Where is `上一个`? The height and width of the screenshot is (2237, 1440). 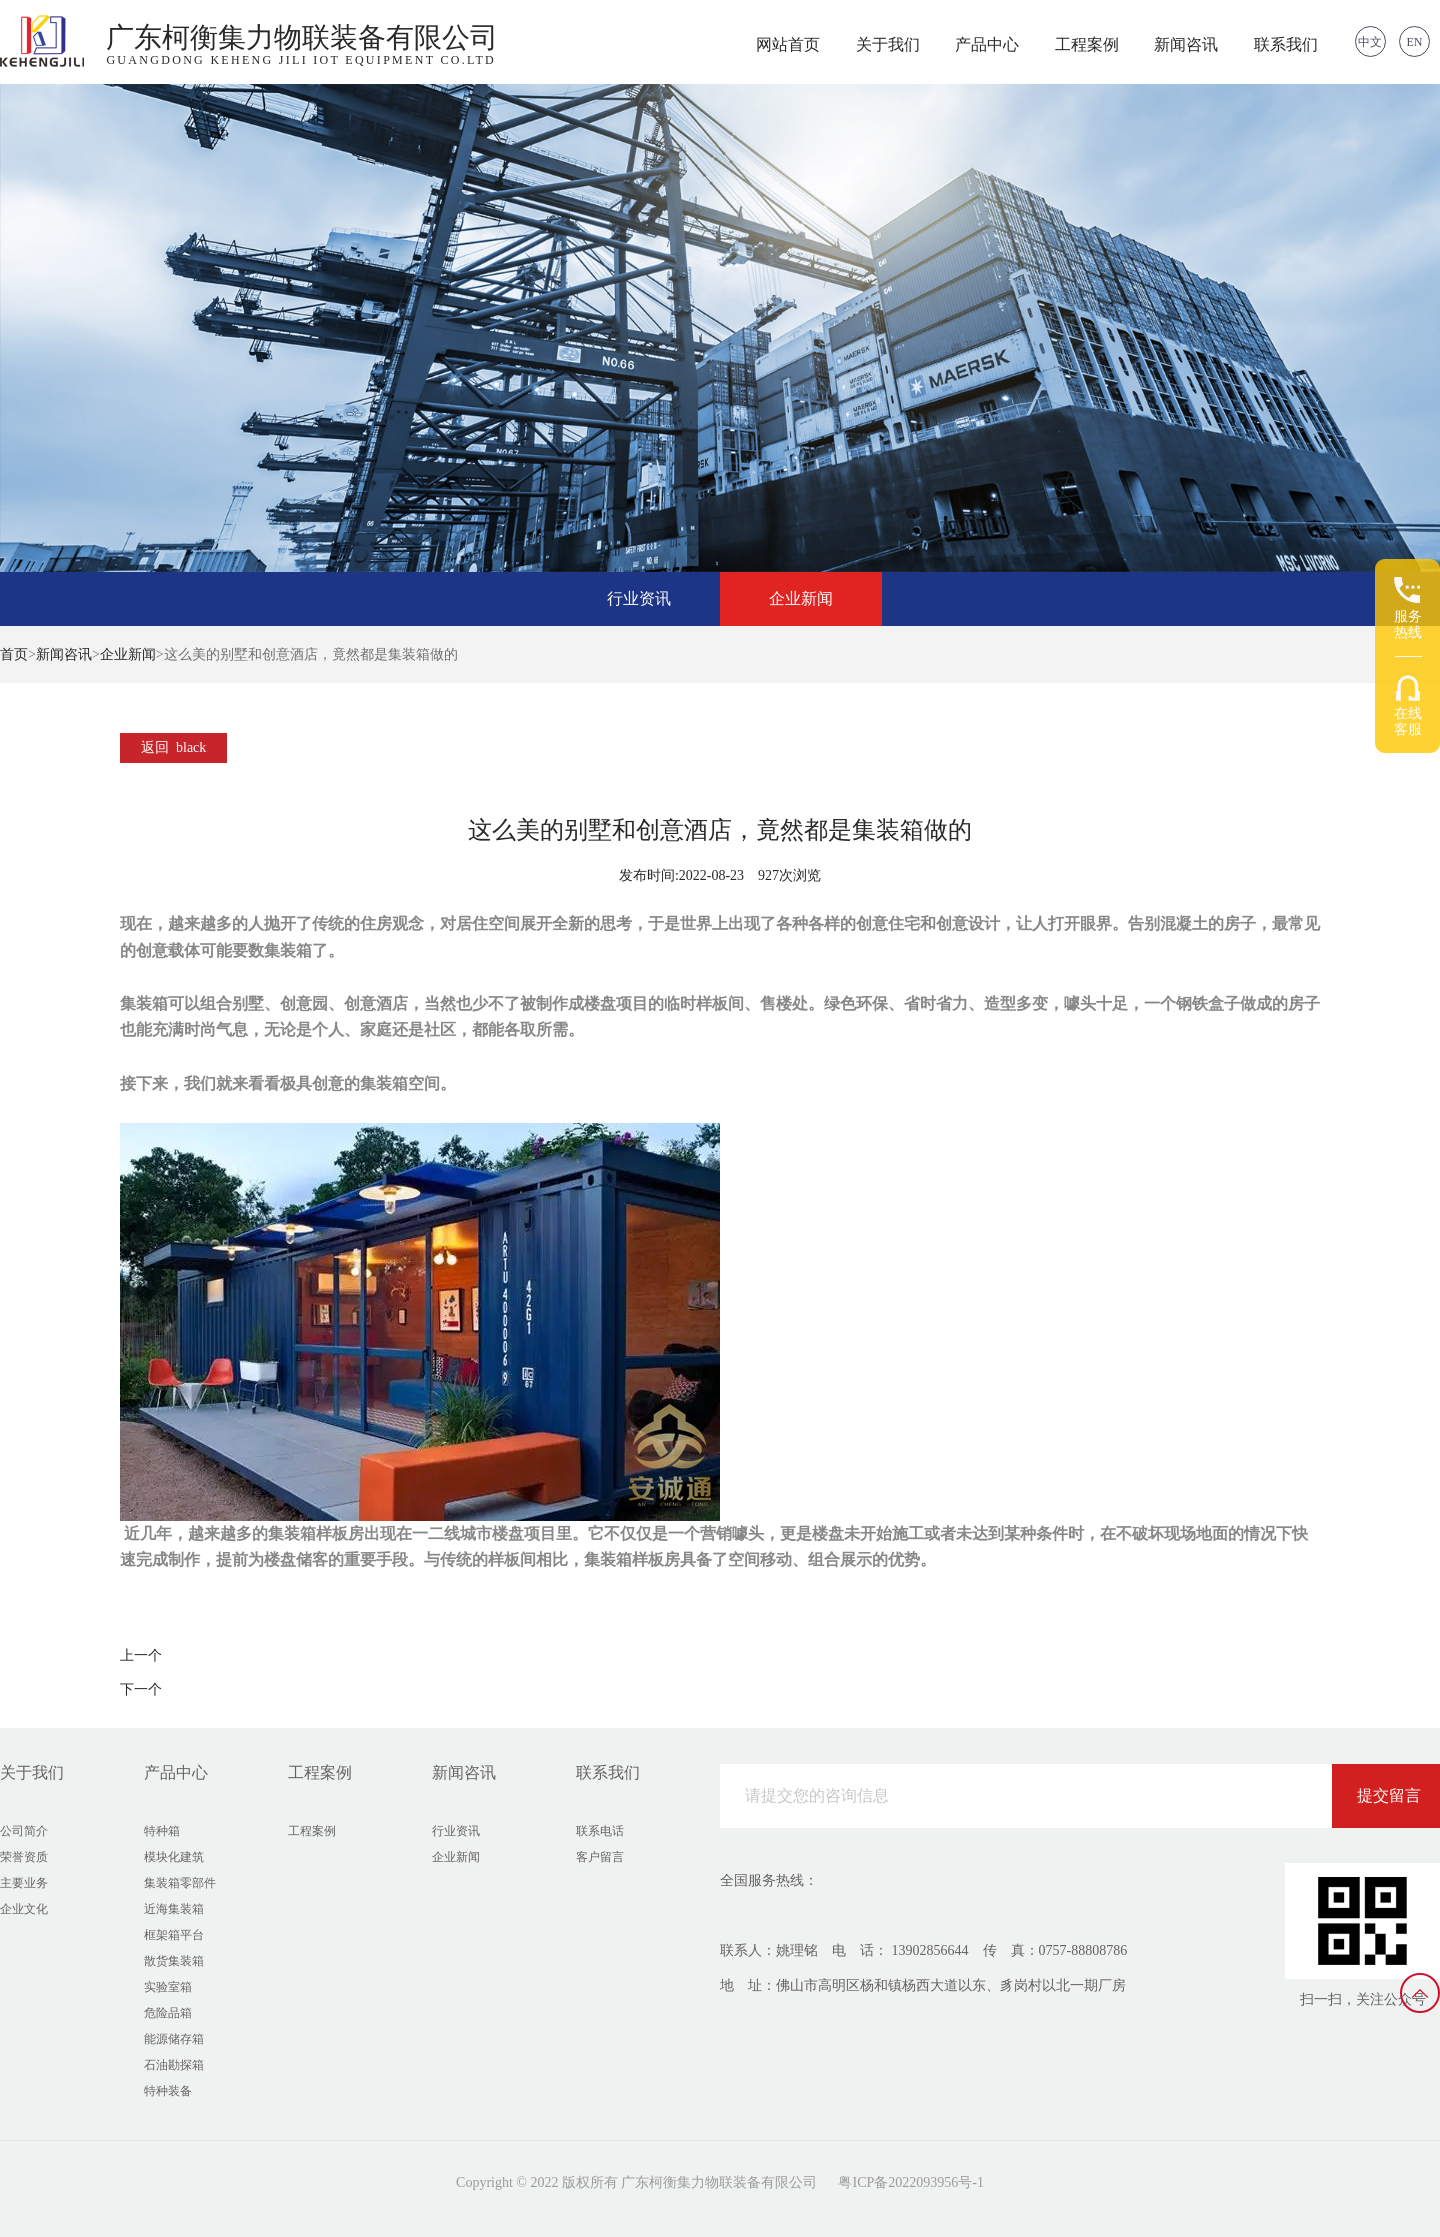
上一个 is located at coordinates (141, 1655).